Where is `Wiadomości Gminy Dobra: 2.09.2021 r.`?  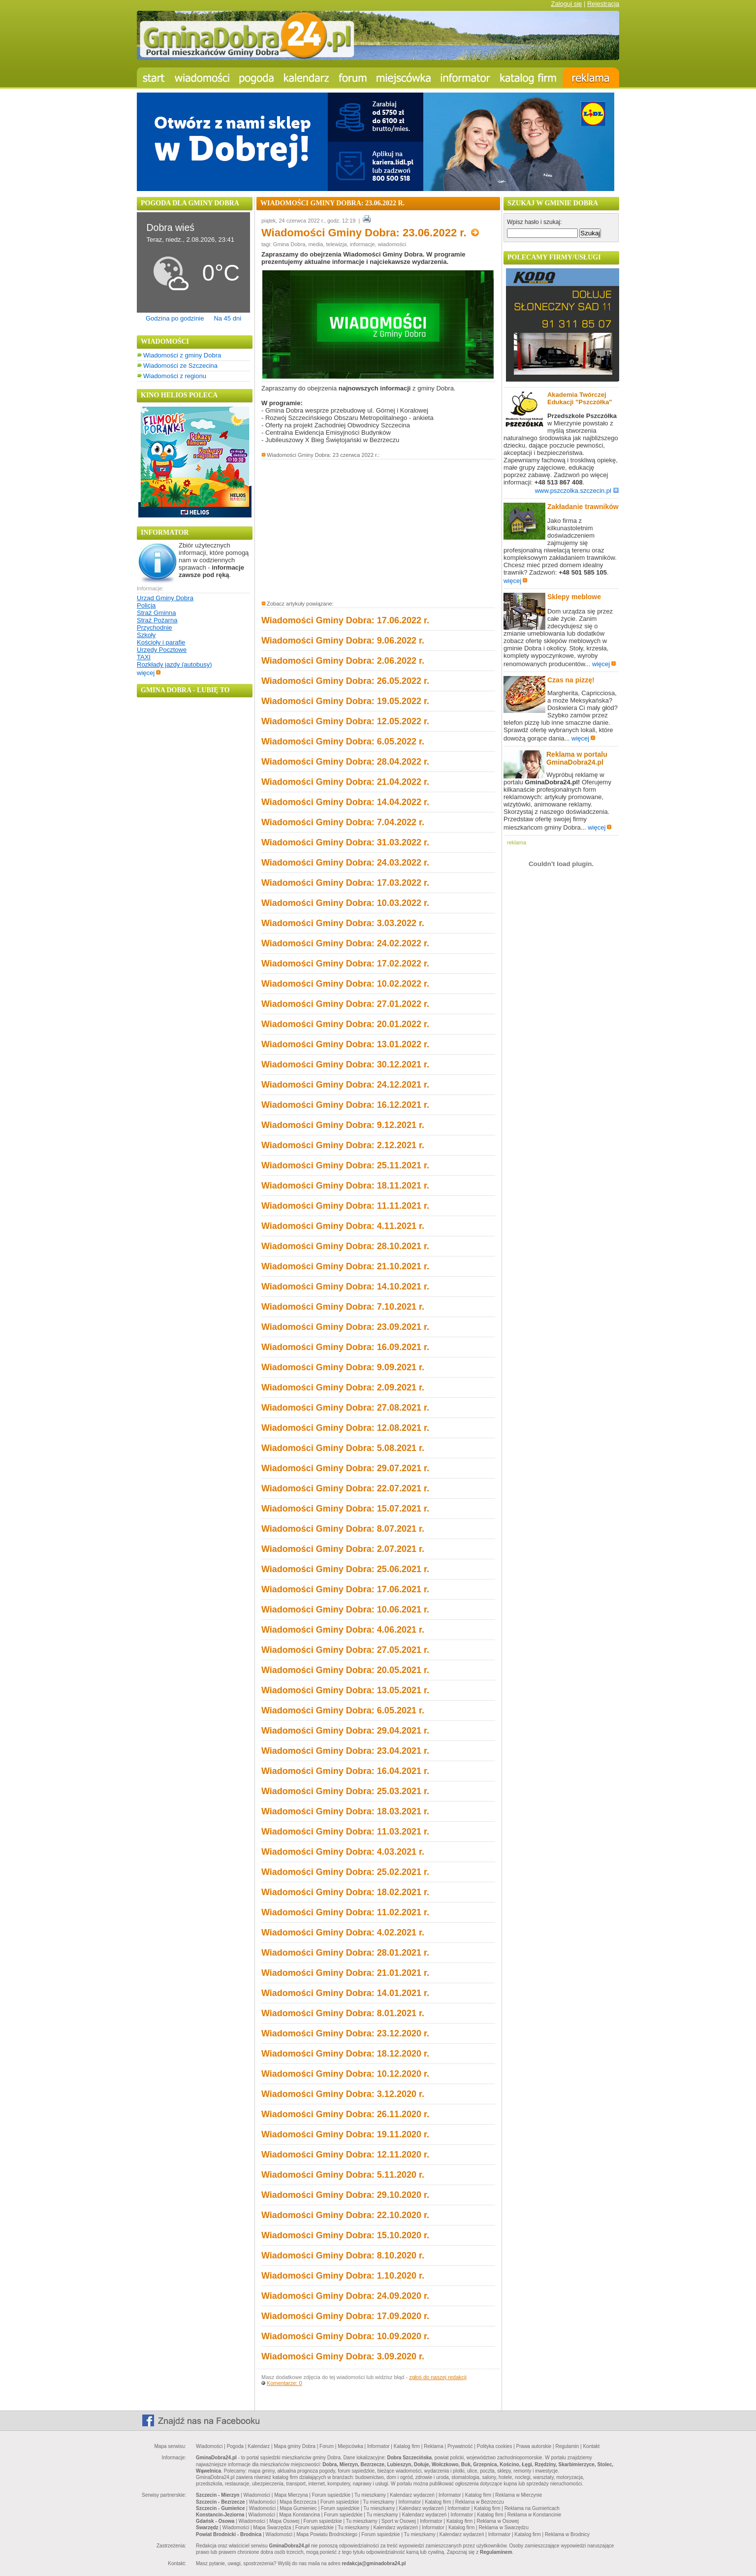 Wiadomości Gminy Dobra: 2.09.2021 r. is located at coordinates (342, 1387).